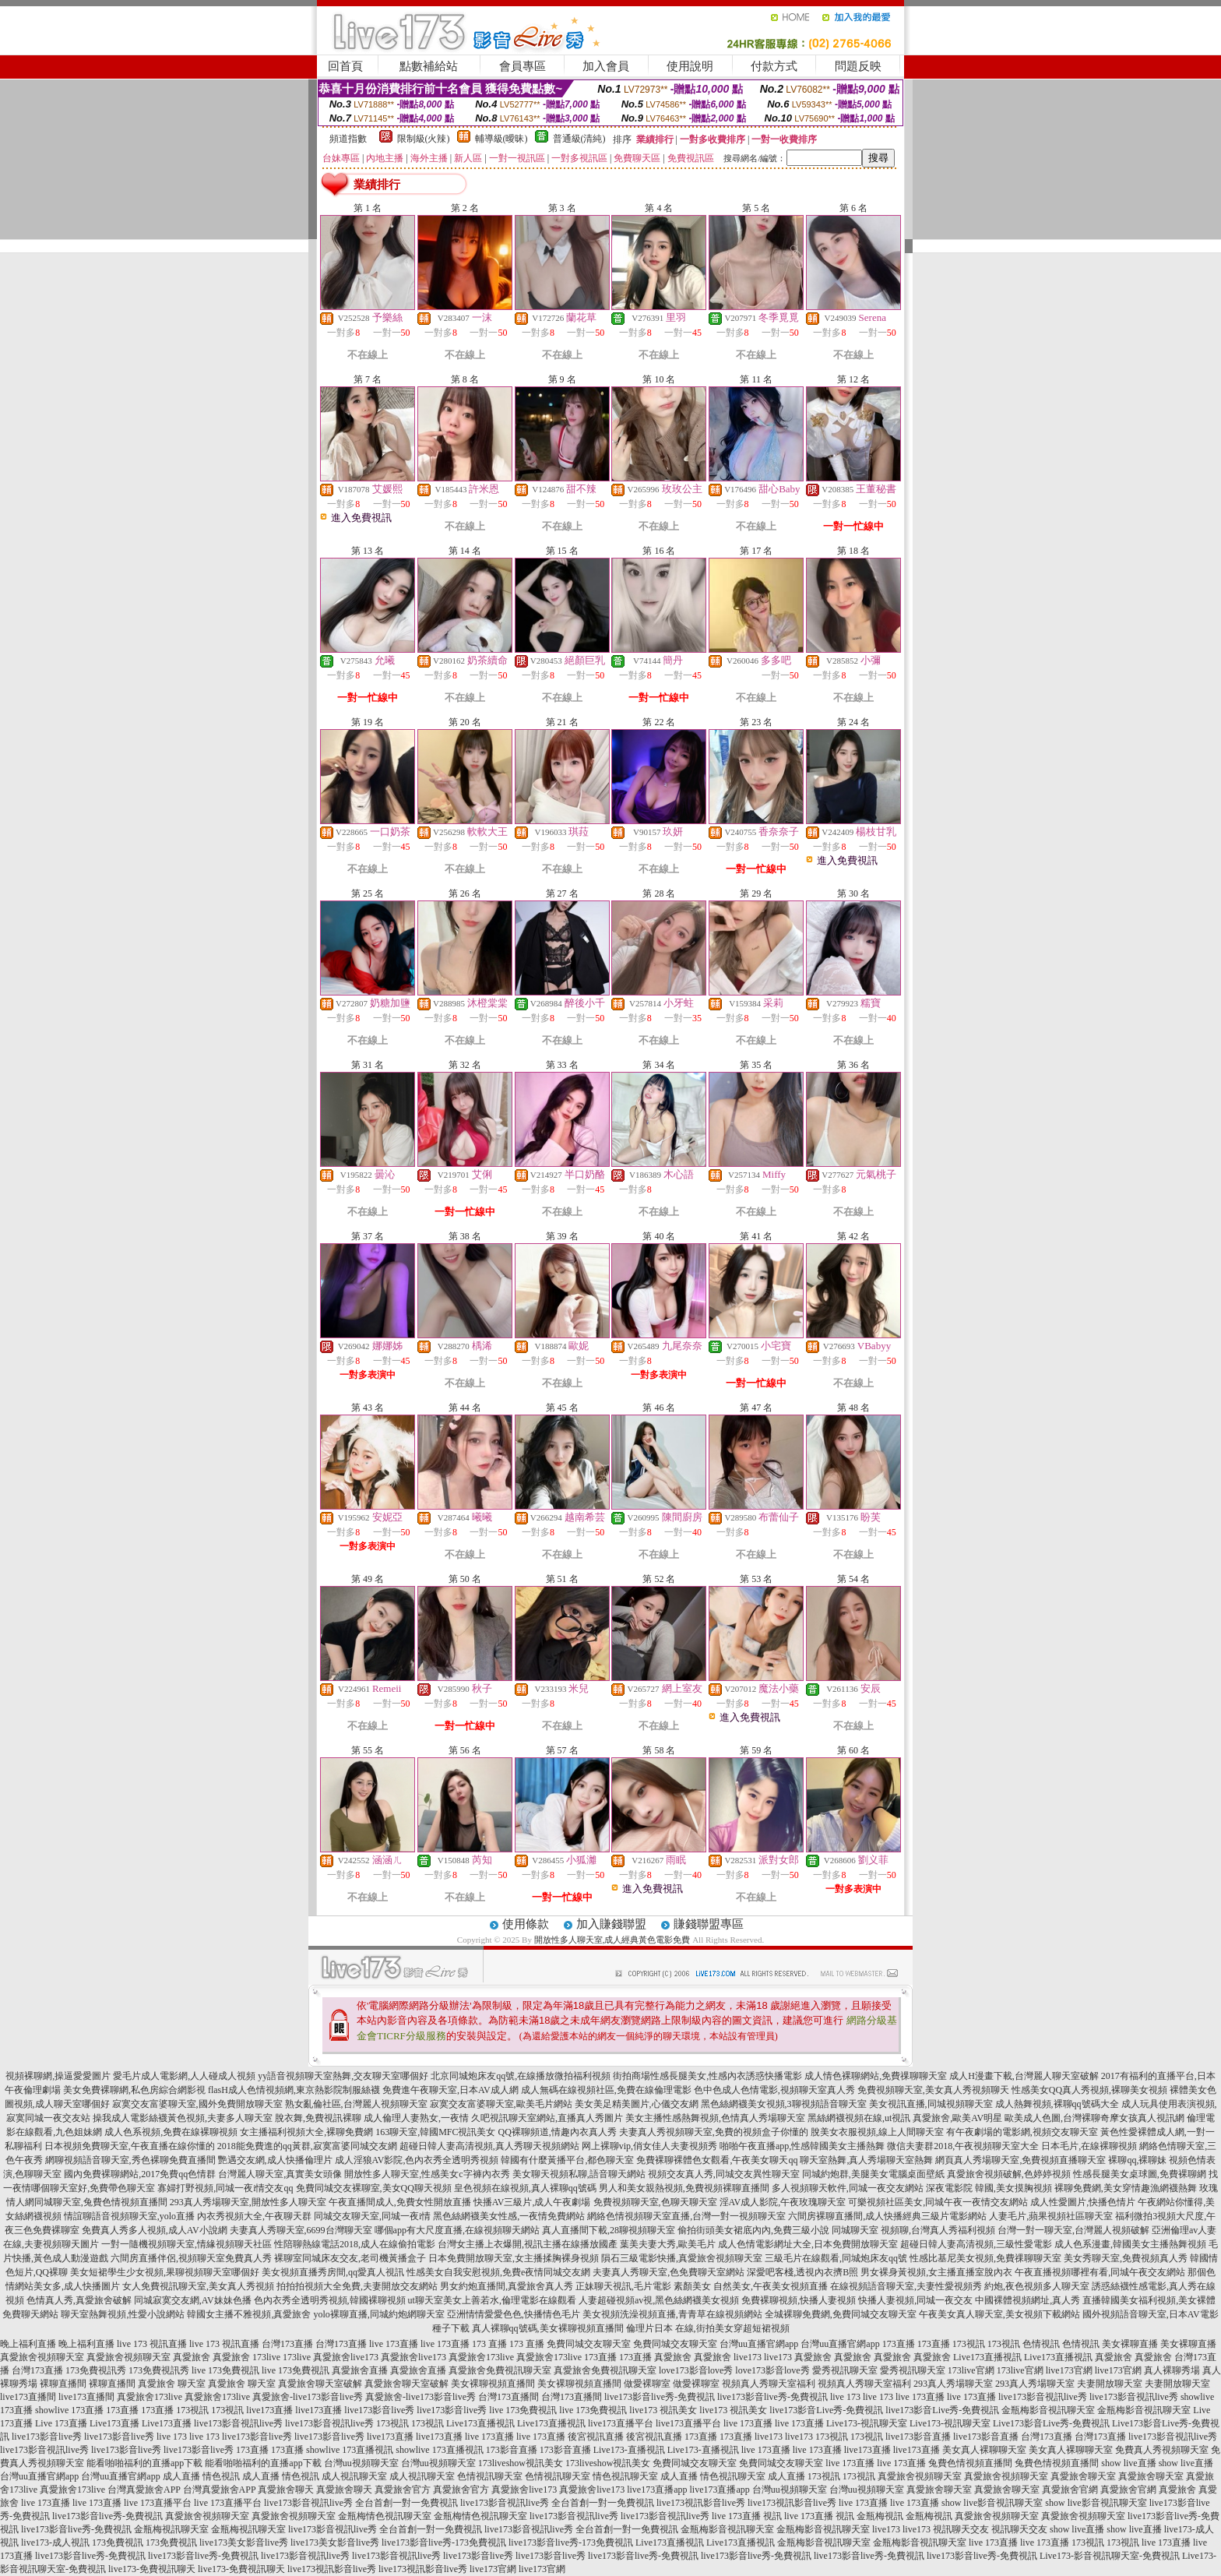 The height and width of the screenshot is (2576, 1221). Describe the element at coordinates (605, 66) in the screenshot. I see `加入會員` at that location.